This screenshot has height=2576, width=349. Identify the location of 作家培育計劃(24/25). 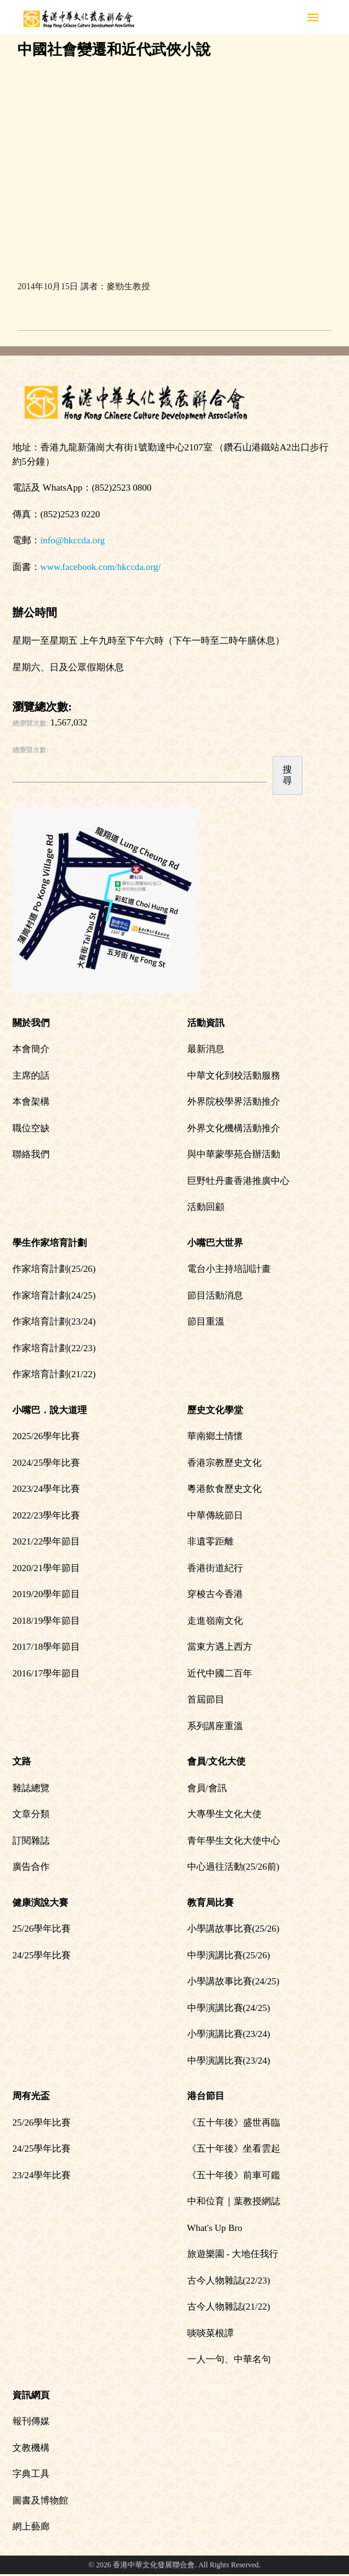
(53, 1295).